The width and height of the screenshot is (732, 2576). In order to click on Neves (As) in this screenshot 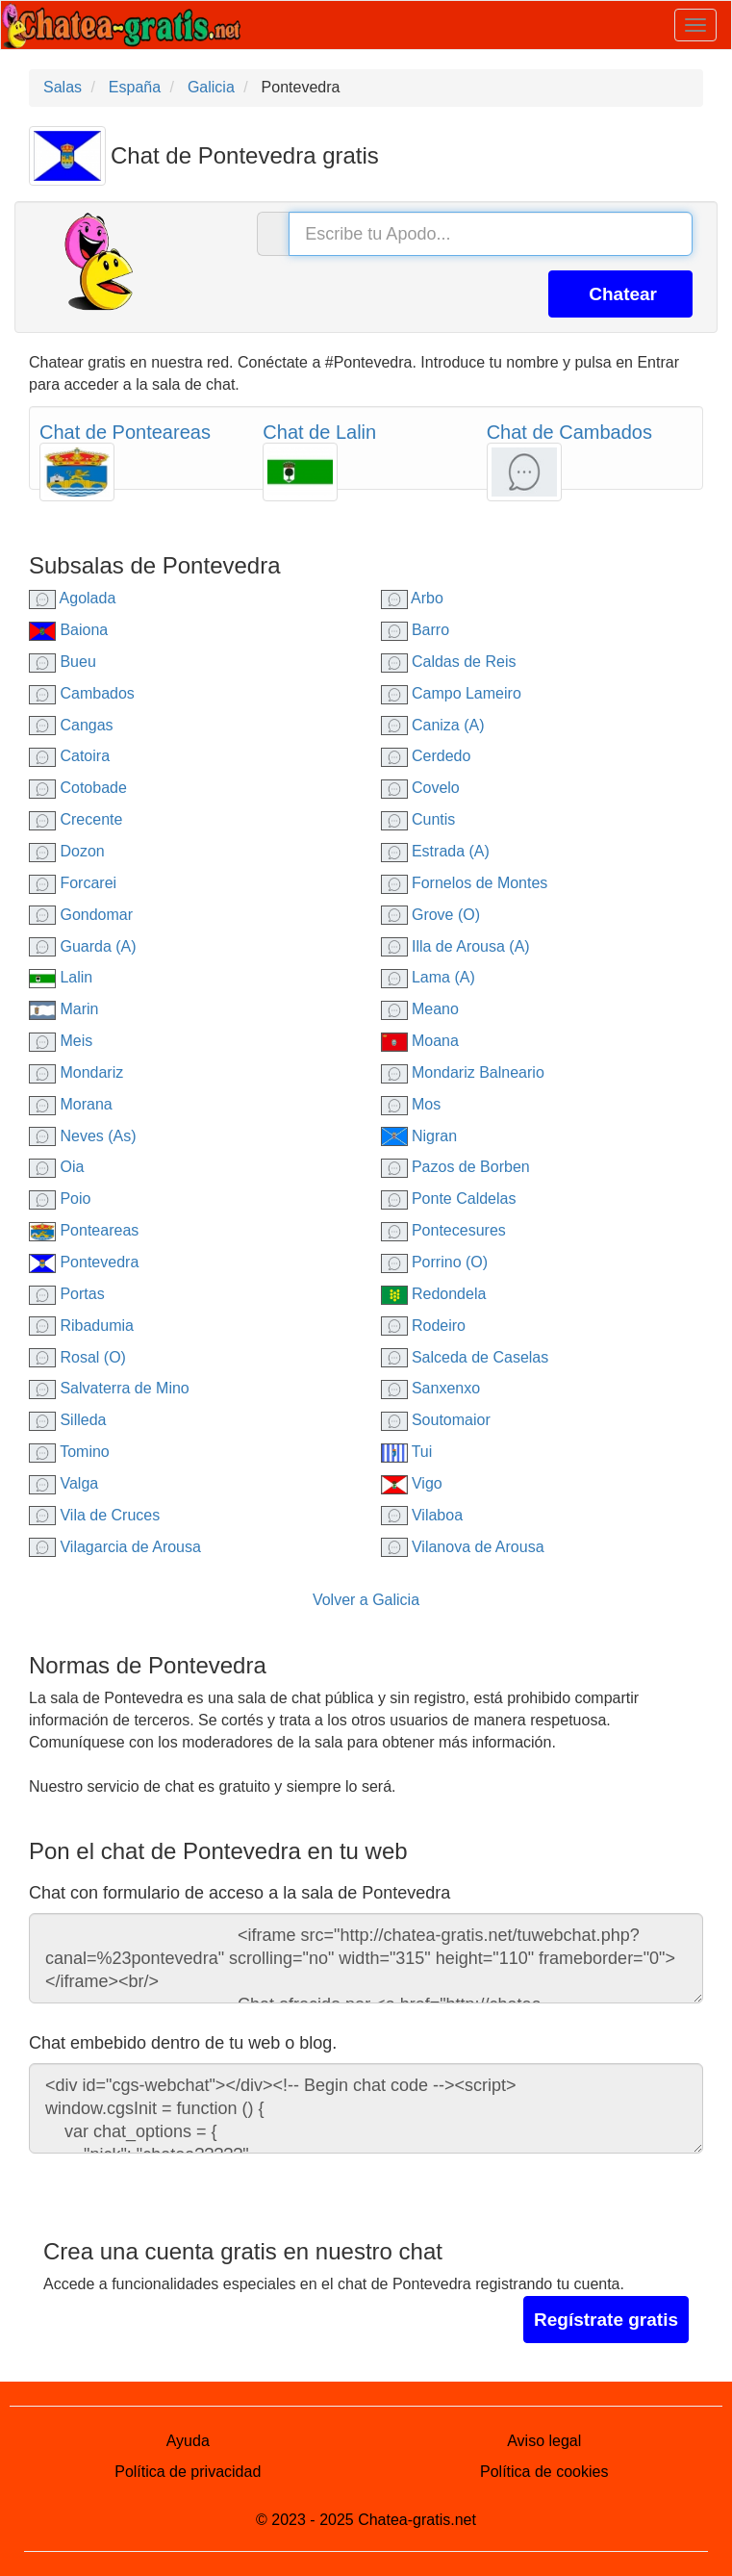, I will do `click(83, 1136)`.